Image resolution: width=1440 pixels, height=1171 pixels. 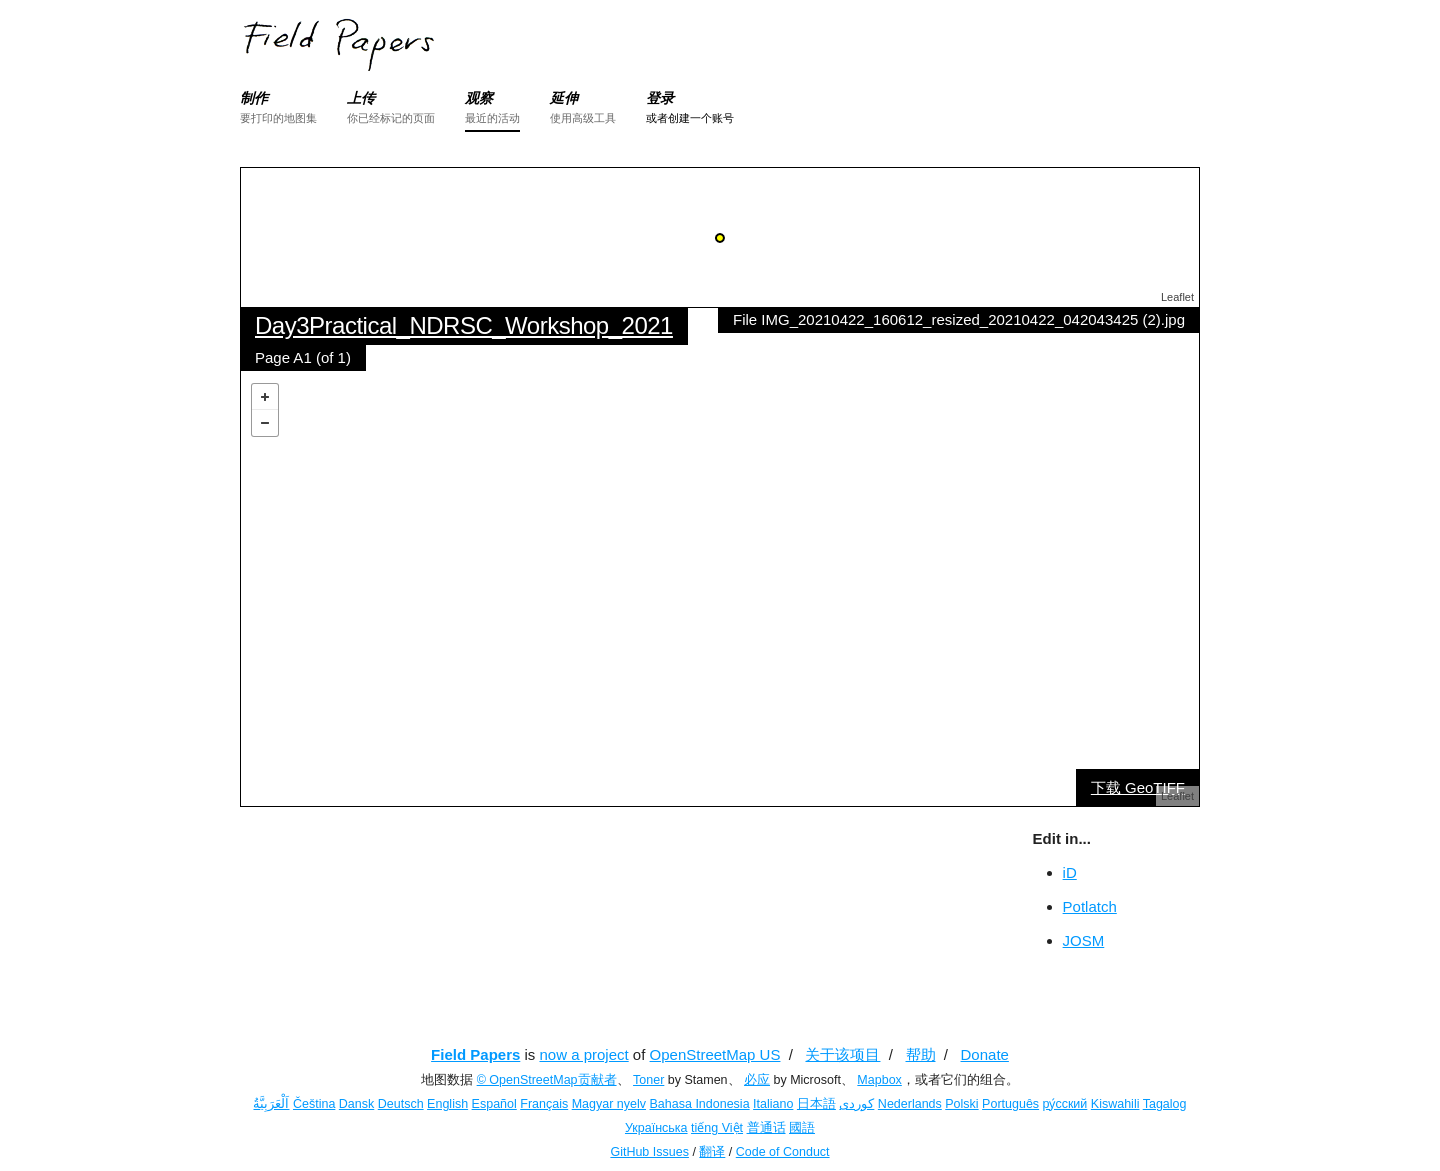 I want to click on Leaflet, so click(x=1177, y=297).